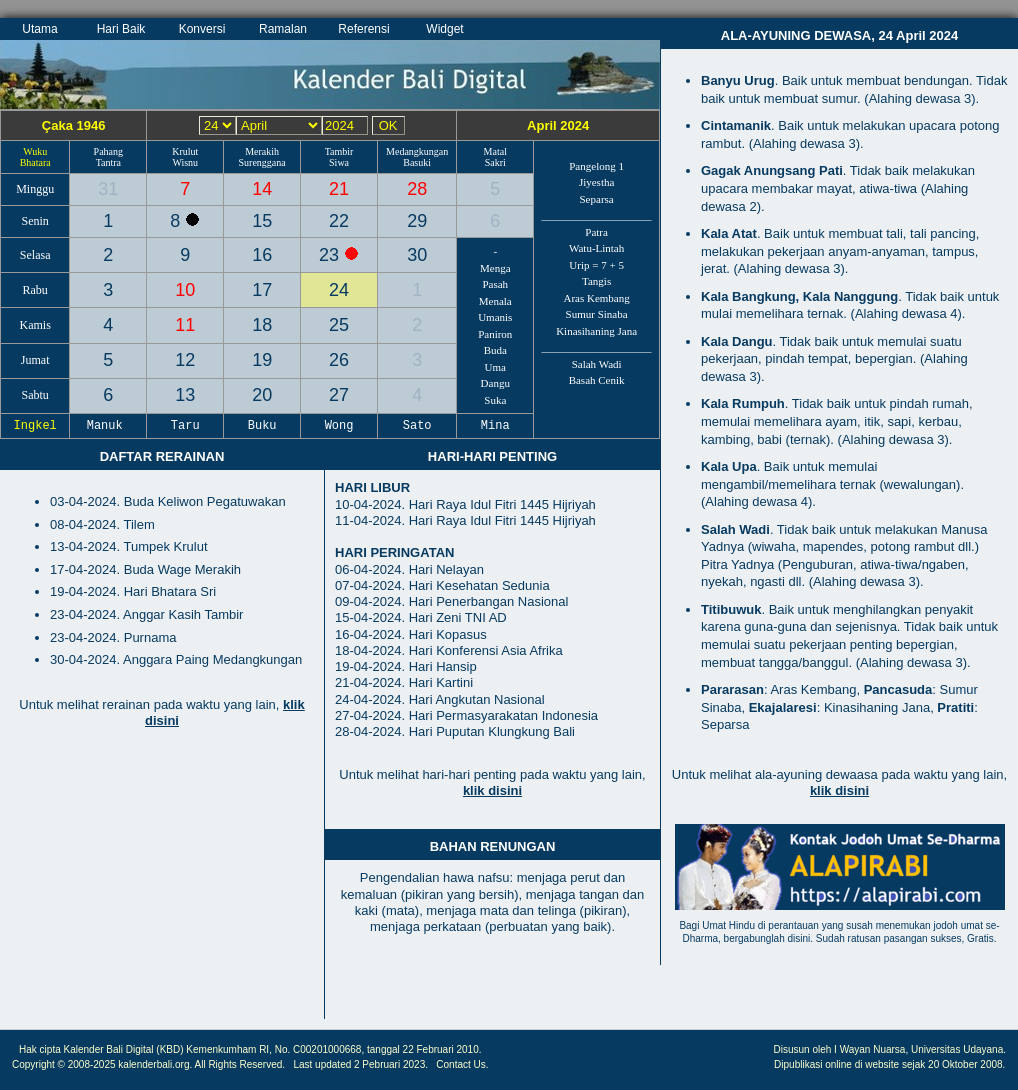 The height and width of the screenshot is (1090, 1018). What do you see at coordinates (331, 255) in the screenshot?
I see `23` at bounding box center [331, 255].